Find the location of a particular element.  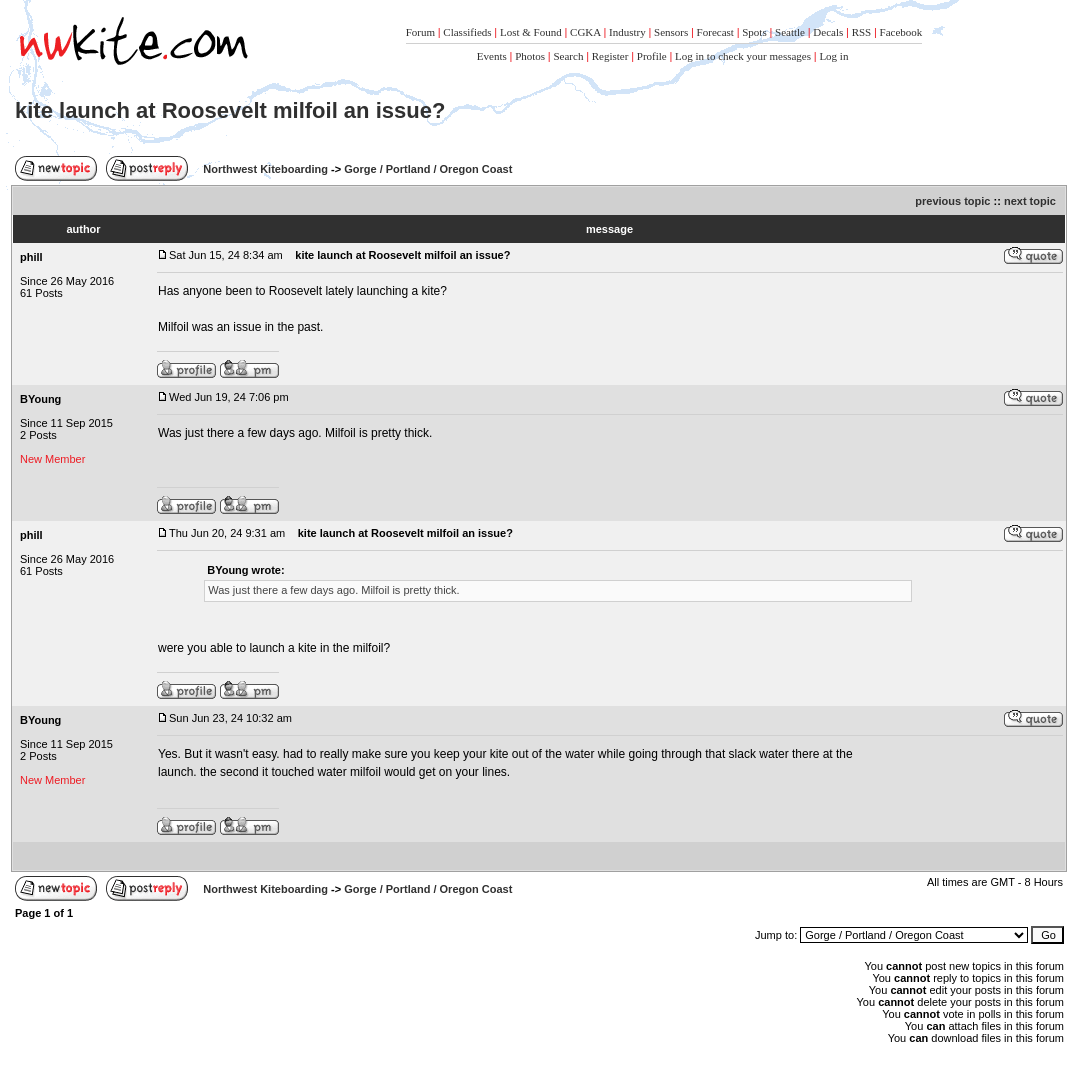

previous topic is located at coordinates (952, 201).